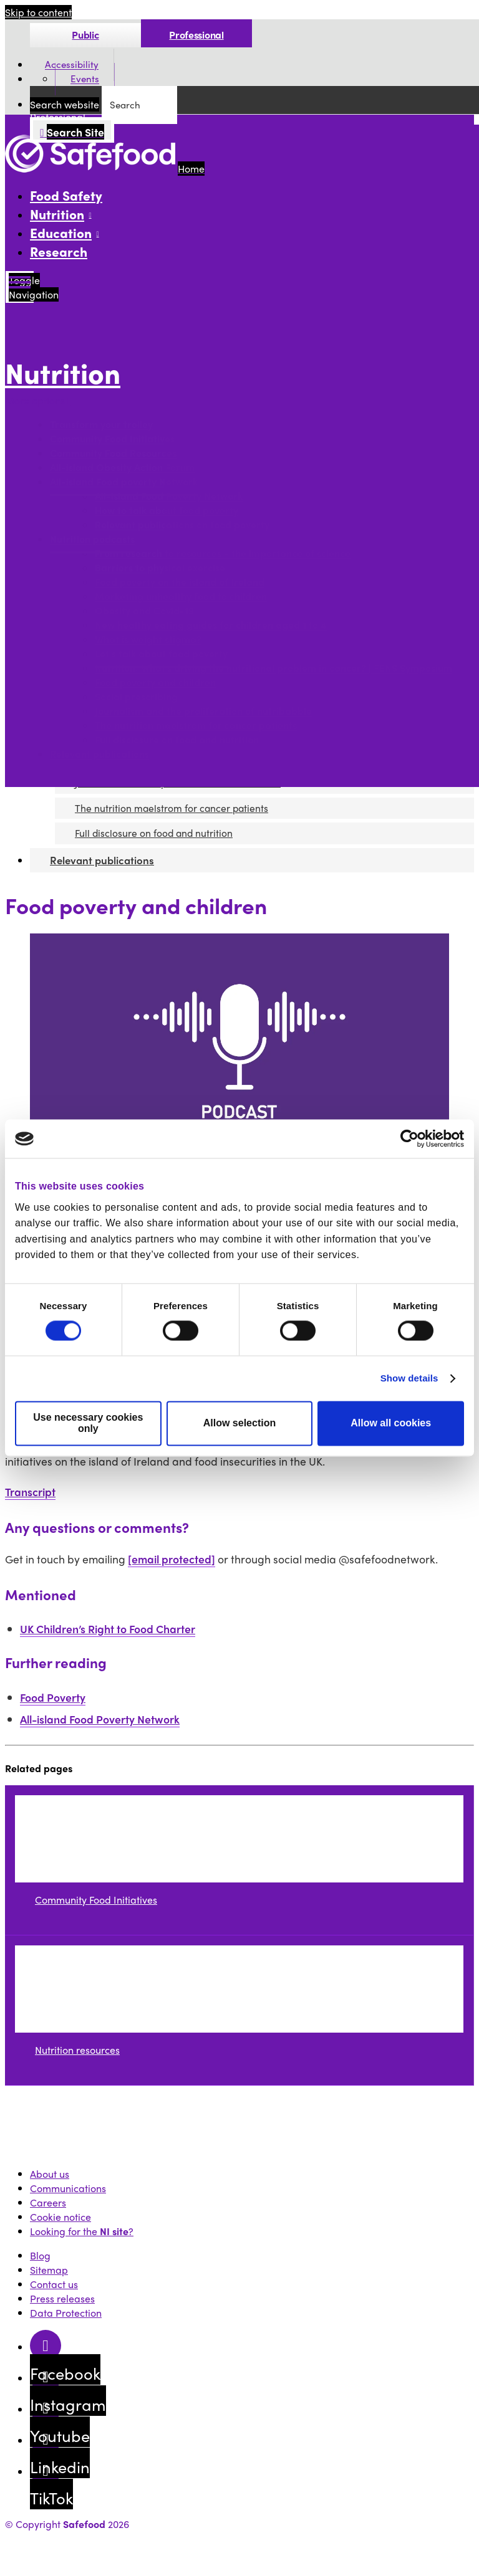 The width and height of the screenshot is (479, 2576). Describe the element at coordinates (101, 424) in the screenshot. I see `Transform your trolley` at that location.